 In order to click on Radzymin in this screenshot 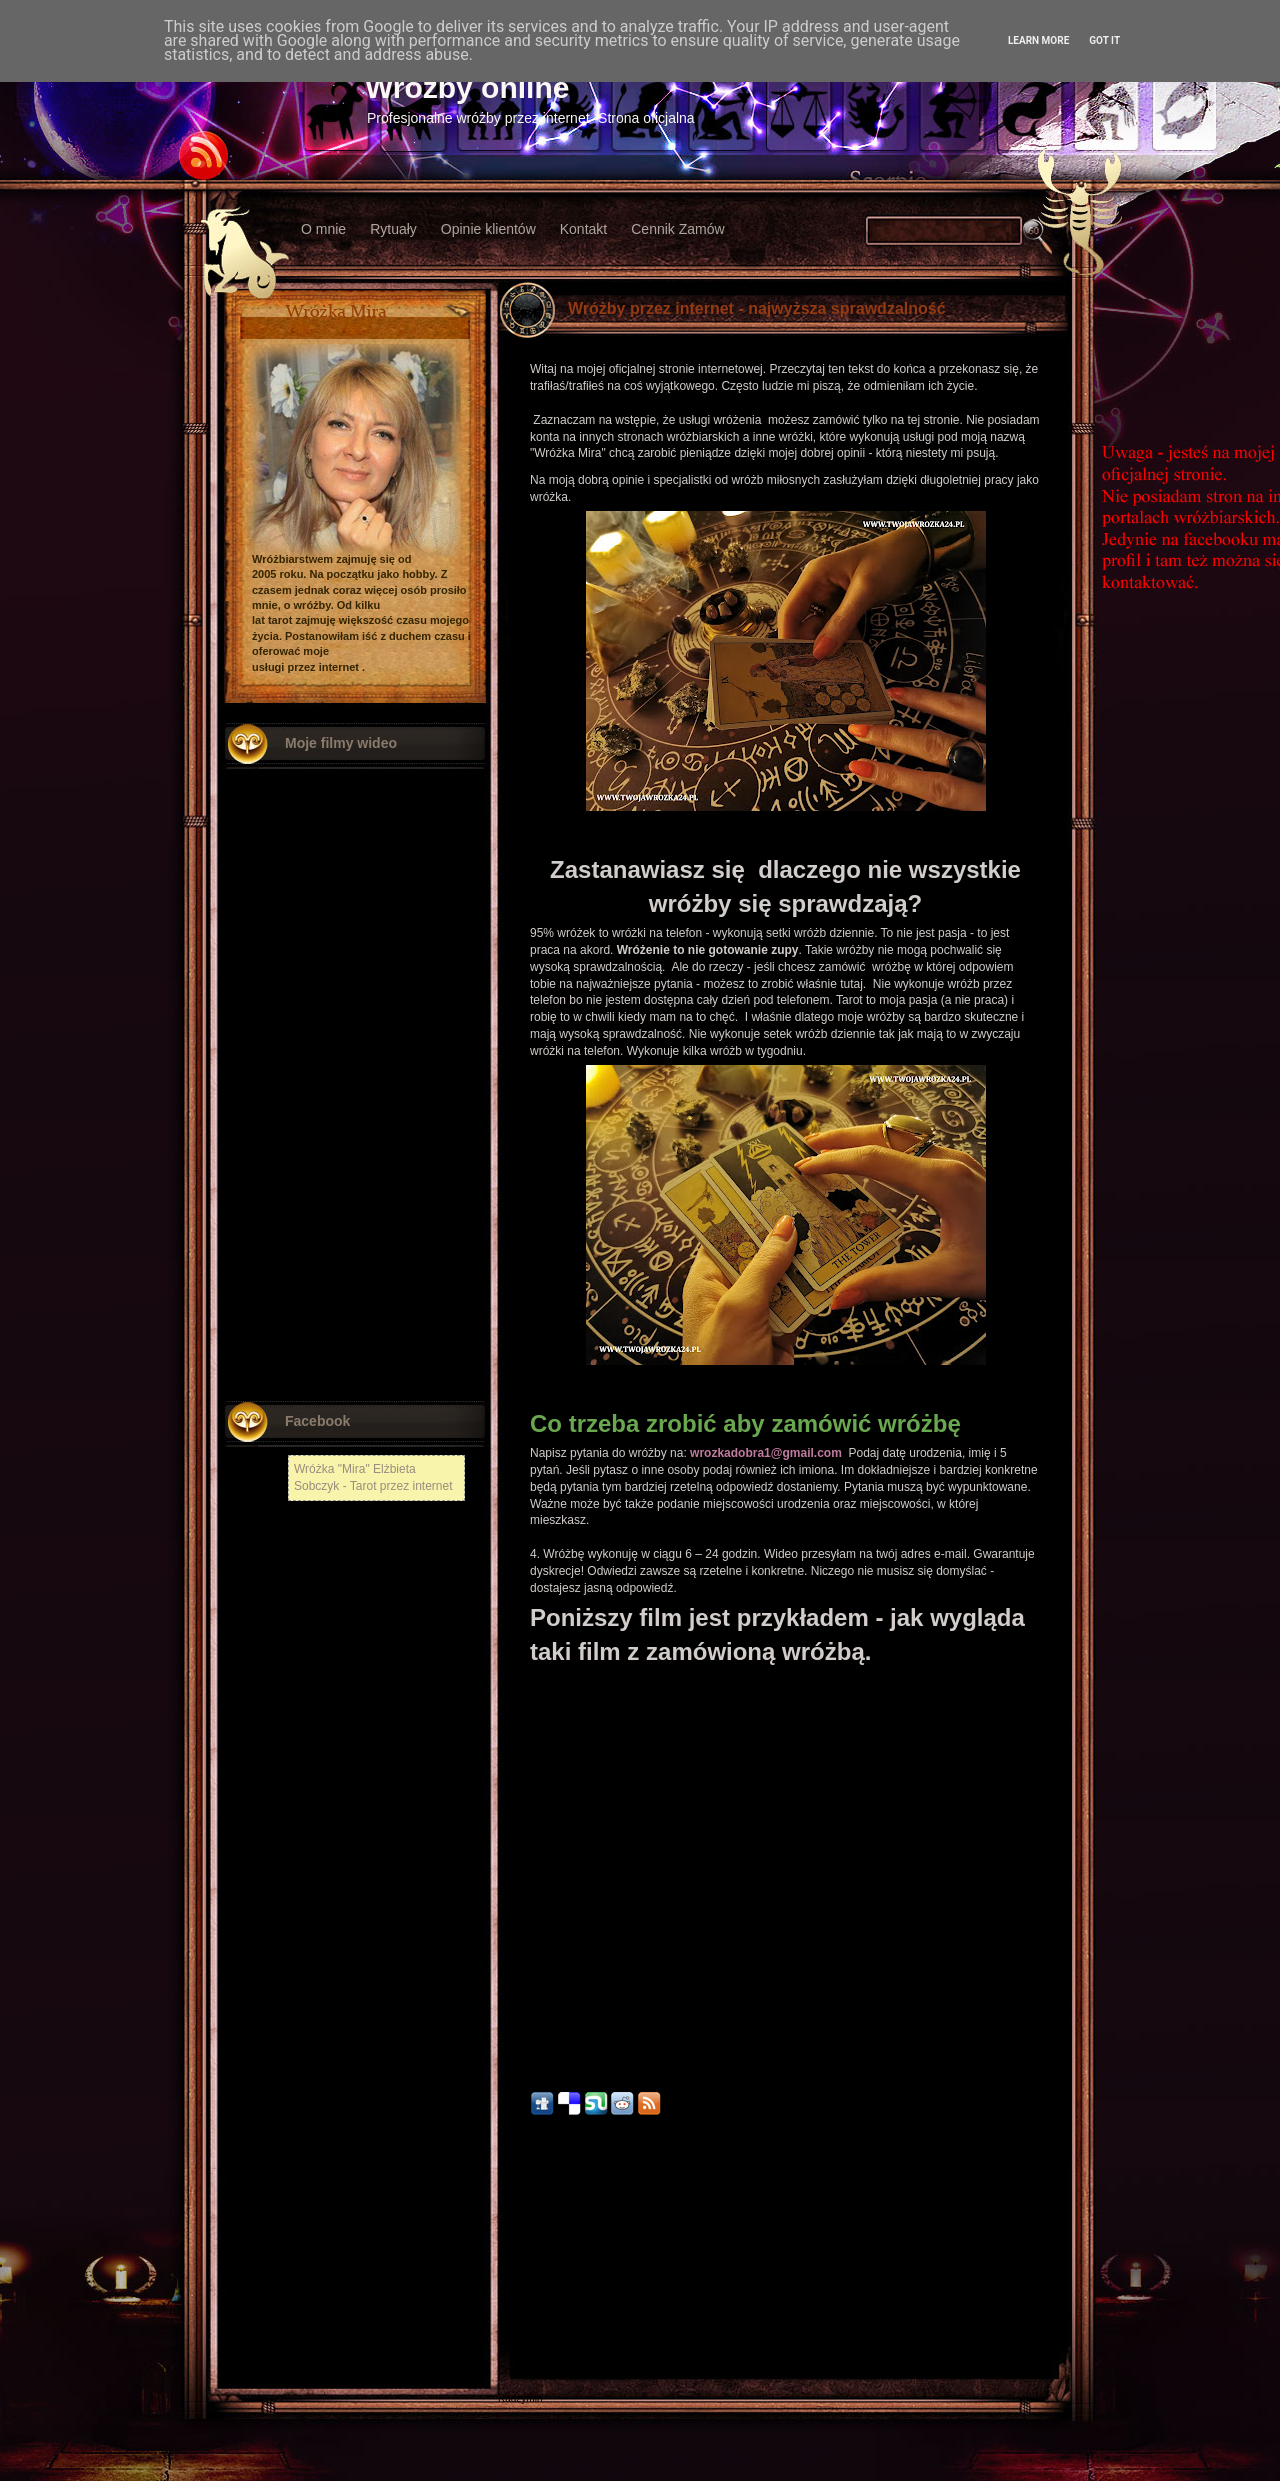, I will do `click(520, 2398)`.